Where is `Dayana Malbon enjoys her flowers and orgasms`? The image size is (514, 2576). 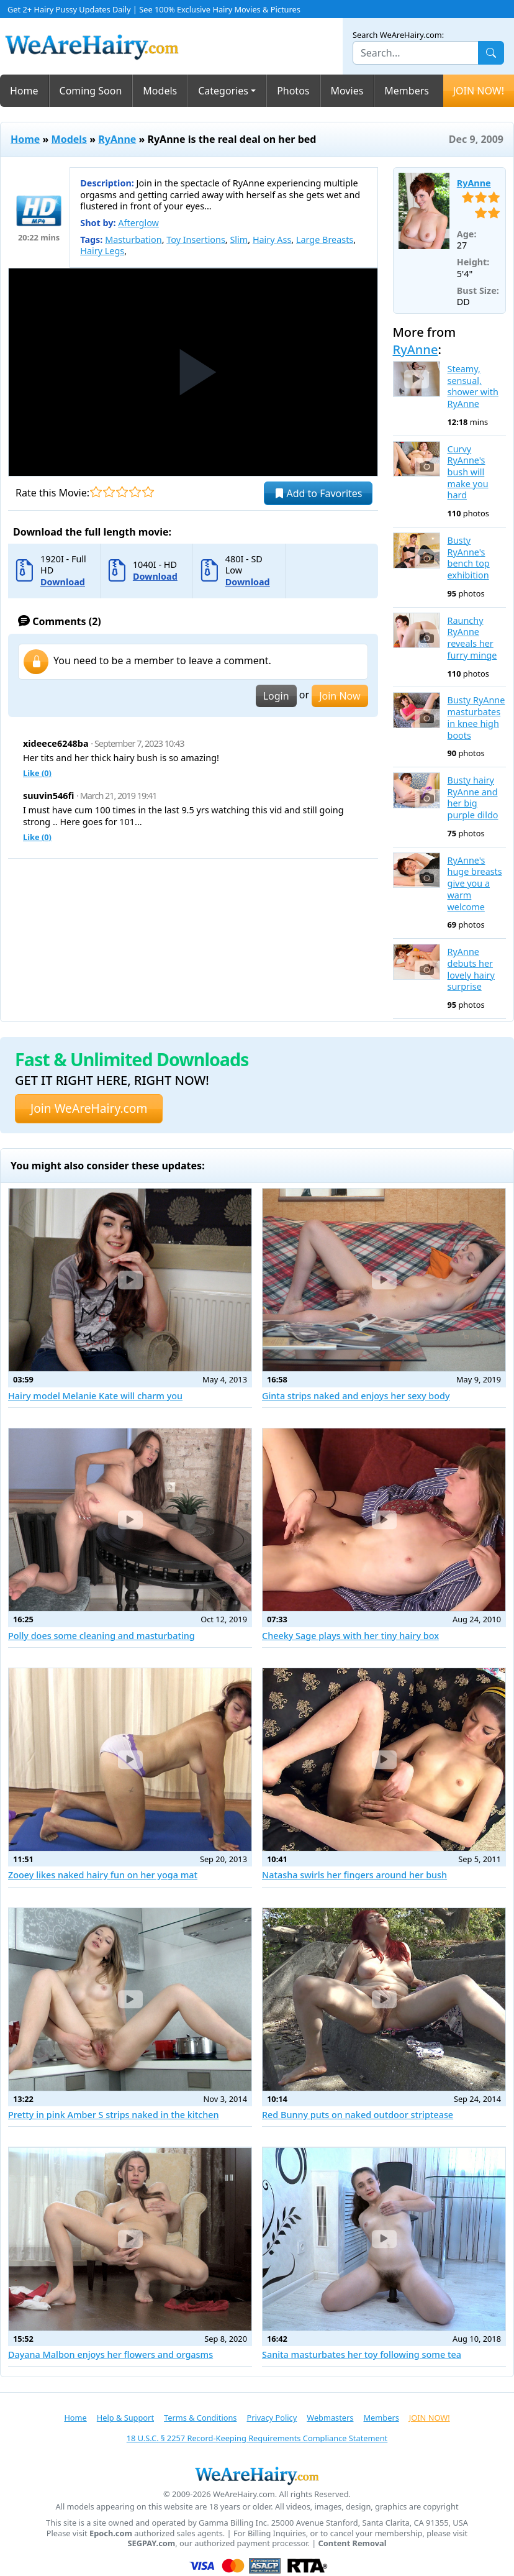 Dayana Malbon enjoys her flowers and orgasms is located at coordinates (110, 2354).